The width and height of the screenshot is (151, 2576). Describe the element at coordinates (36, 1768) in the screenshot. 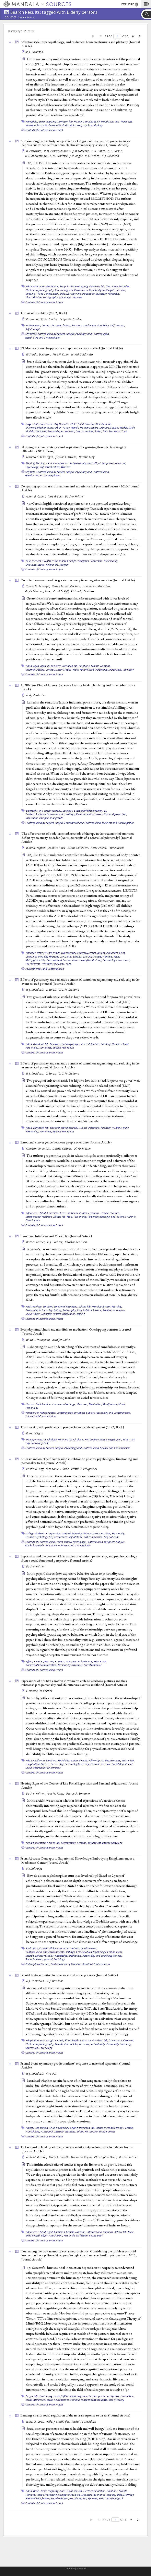

I see `Social Desirability,` at that location.